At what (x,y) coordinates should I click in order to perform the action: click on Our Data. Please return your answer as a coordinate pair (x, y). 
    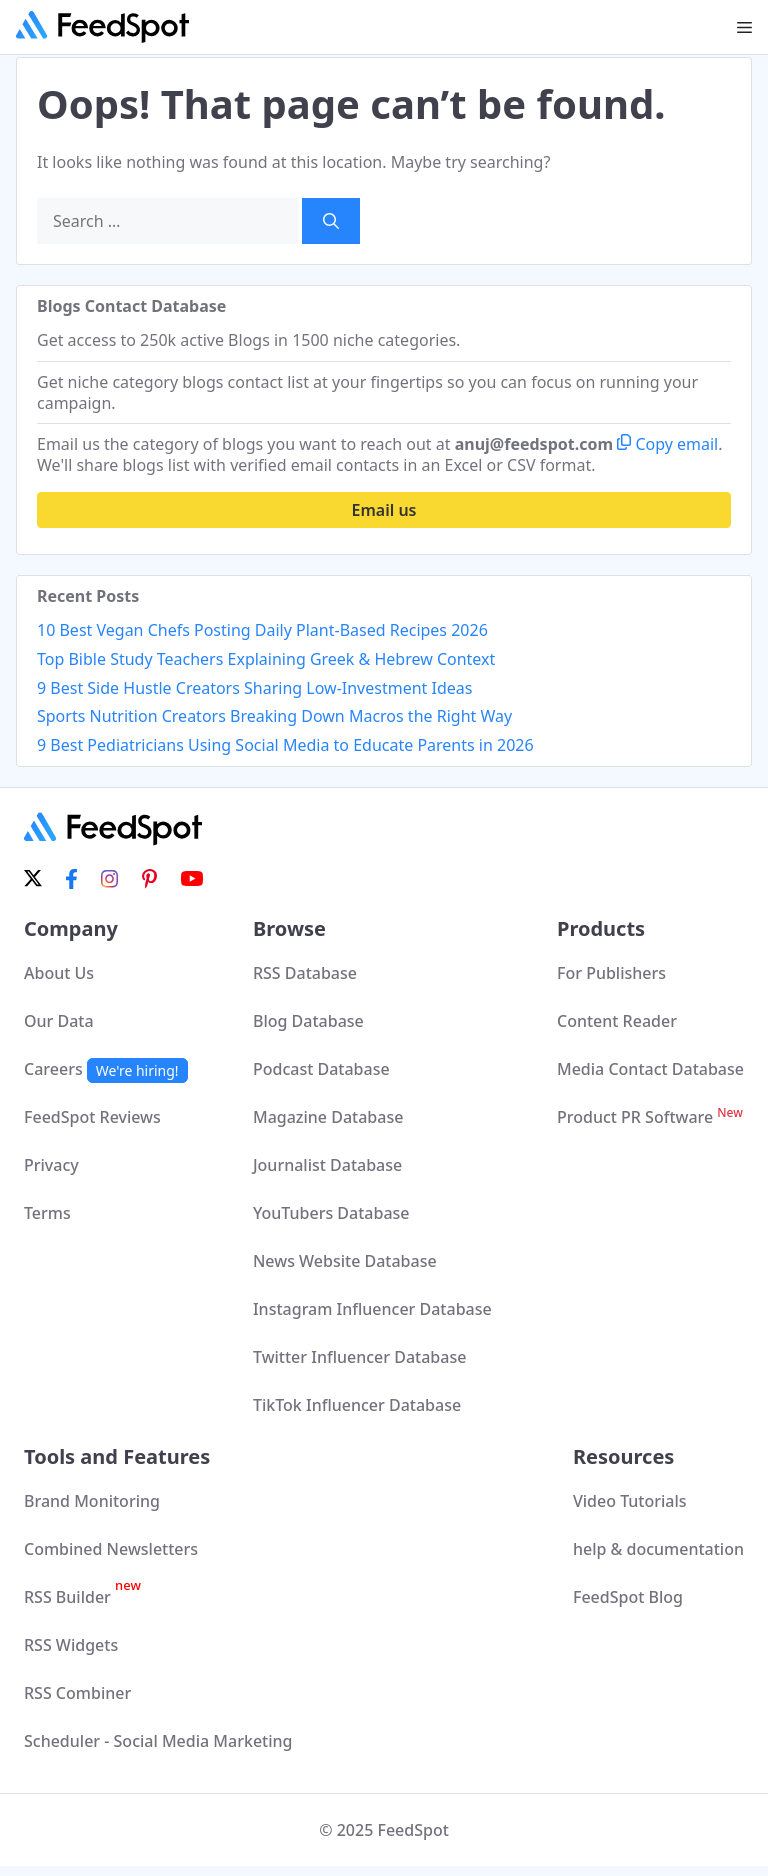
    Looking at the image, I should click on (59, 1021).